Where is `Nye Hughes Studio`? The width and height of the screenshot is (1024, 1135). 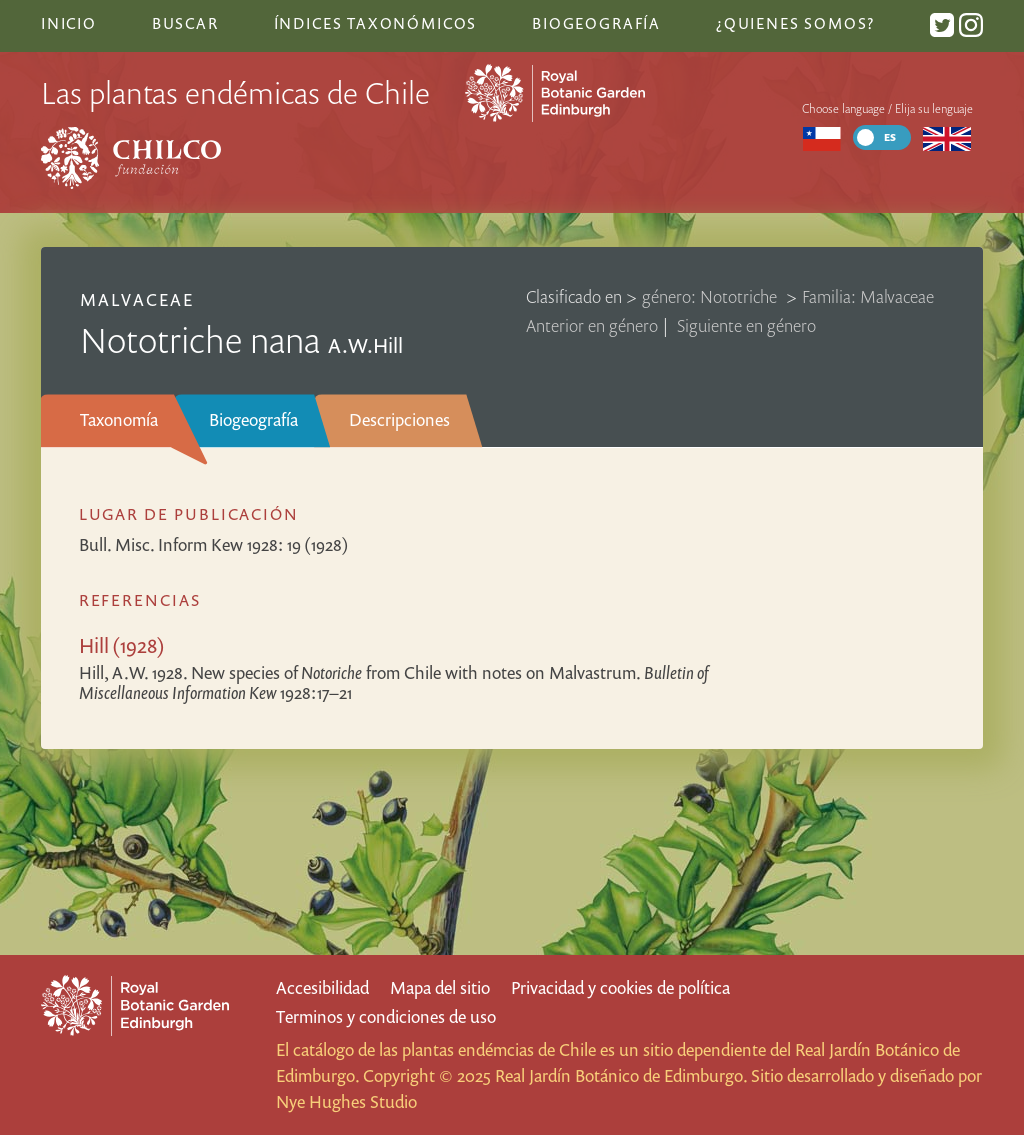 Nye Hughes Studio is located at coordinates (346, 1101).